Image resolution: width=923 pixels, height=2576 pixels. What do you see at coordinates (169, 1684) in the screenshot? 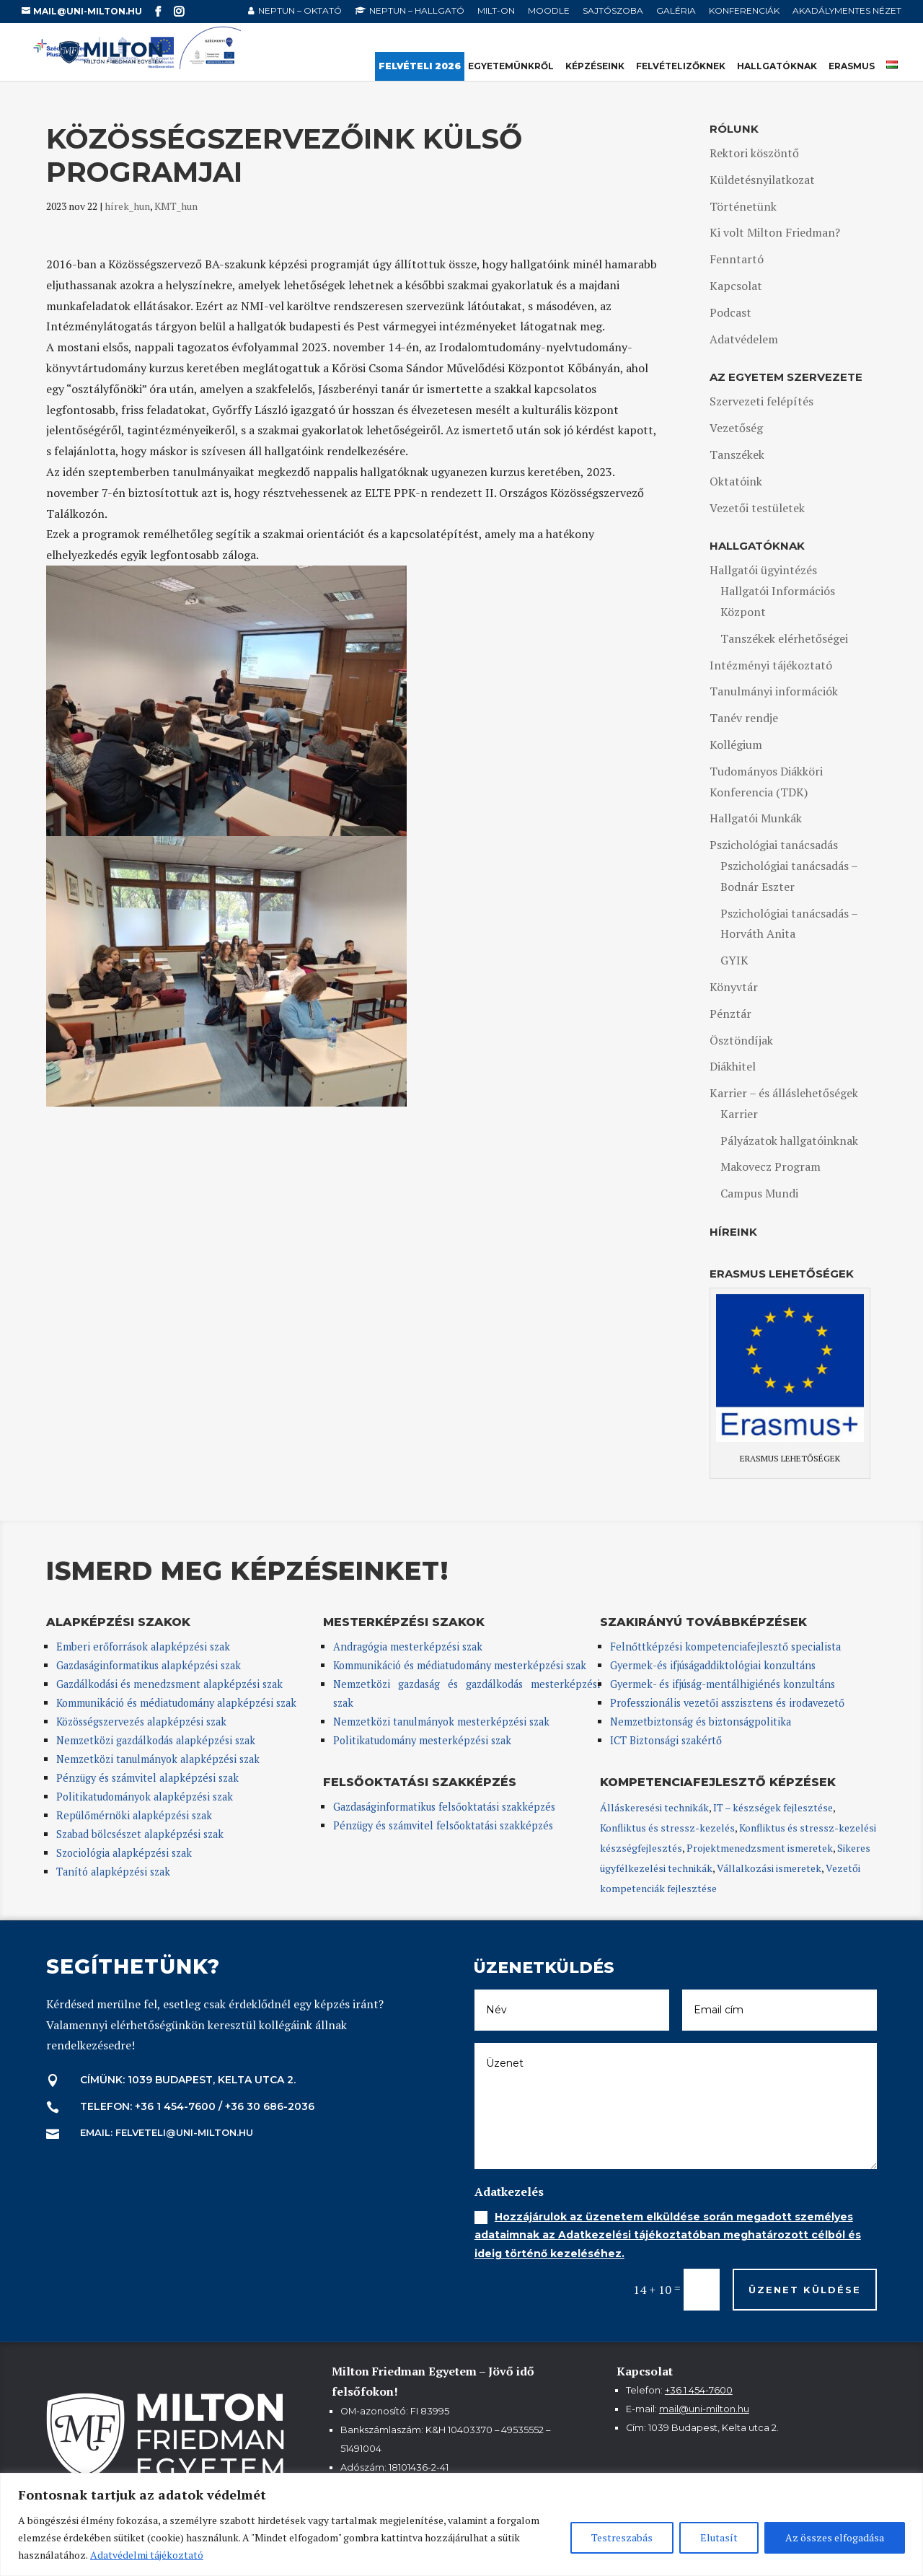
I see `Gazdálkodási és menedzsment alapképzési szak` at bounding box center [169, 1684].